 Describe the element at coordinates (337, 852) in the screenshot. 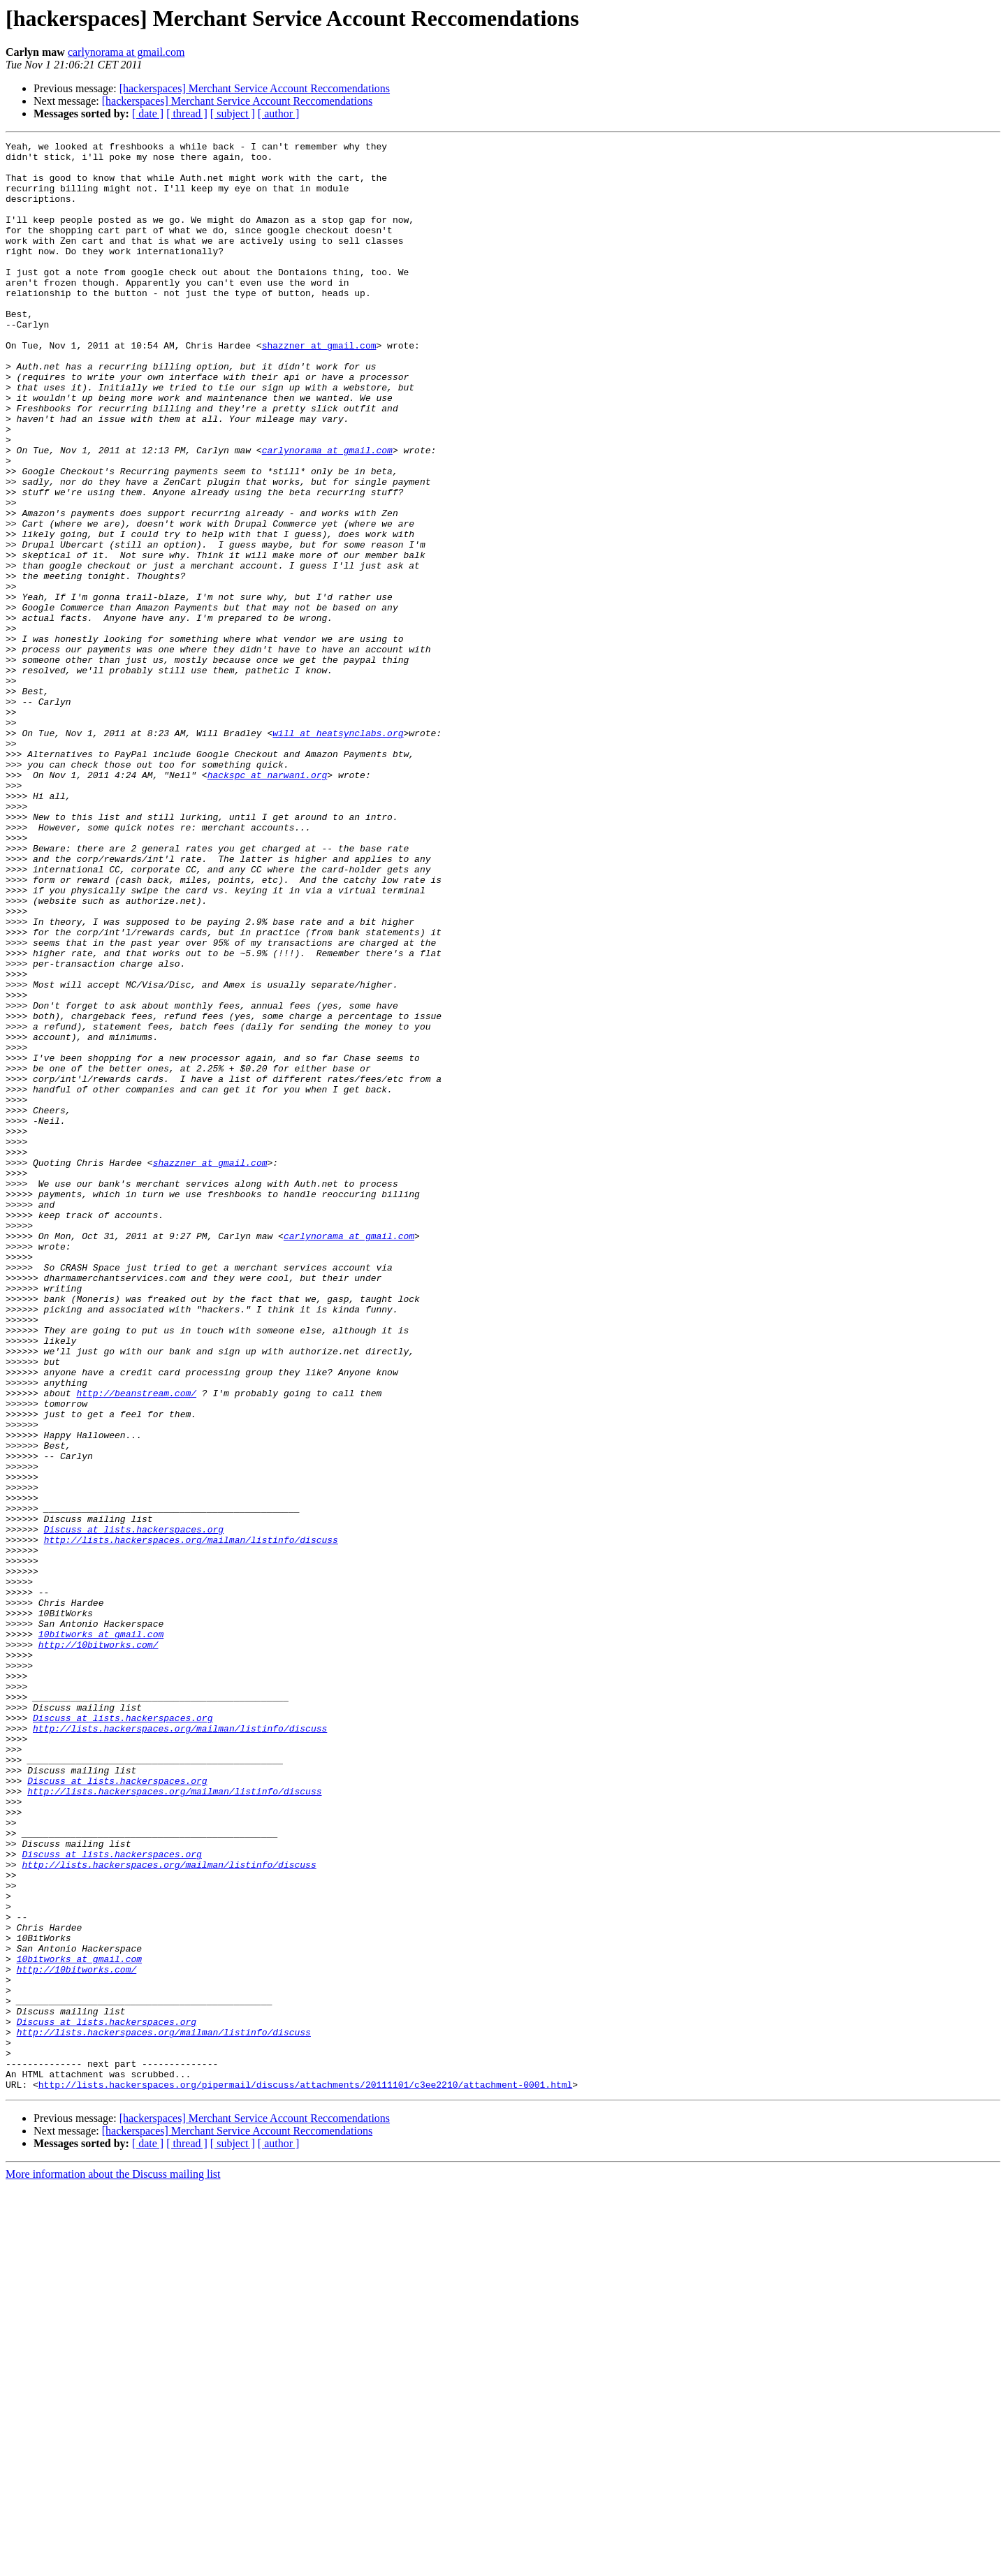

I see `will at heatsynclabs.org` at that location.